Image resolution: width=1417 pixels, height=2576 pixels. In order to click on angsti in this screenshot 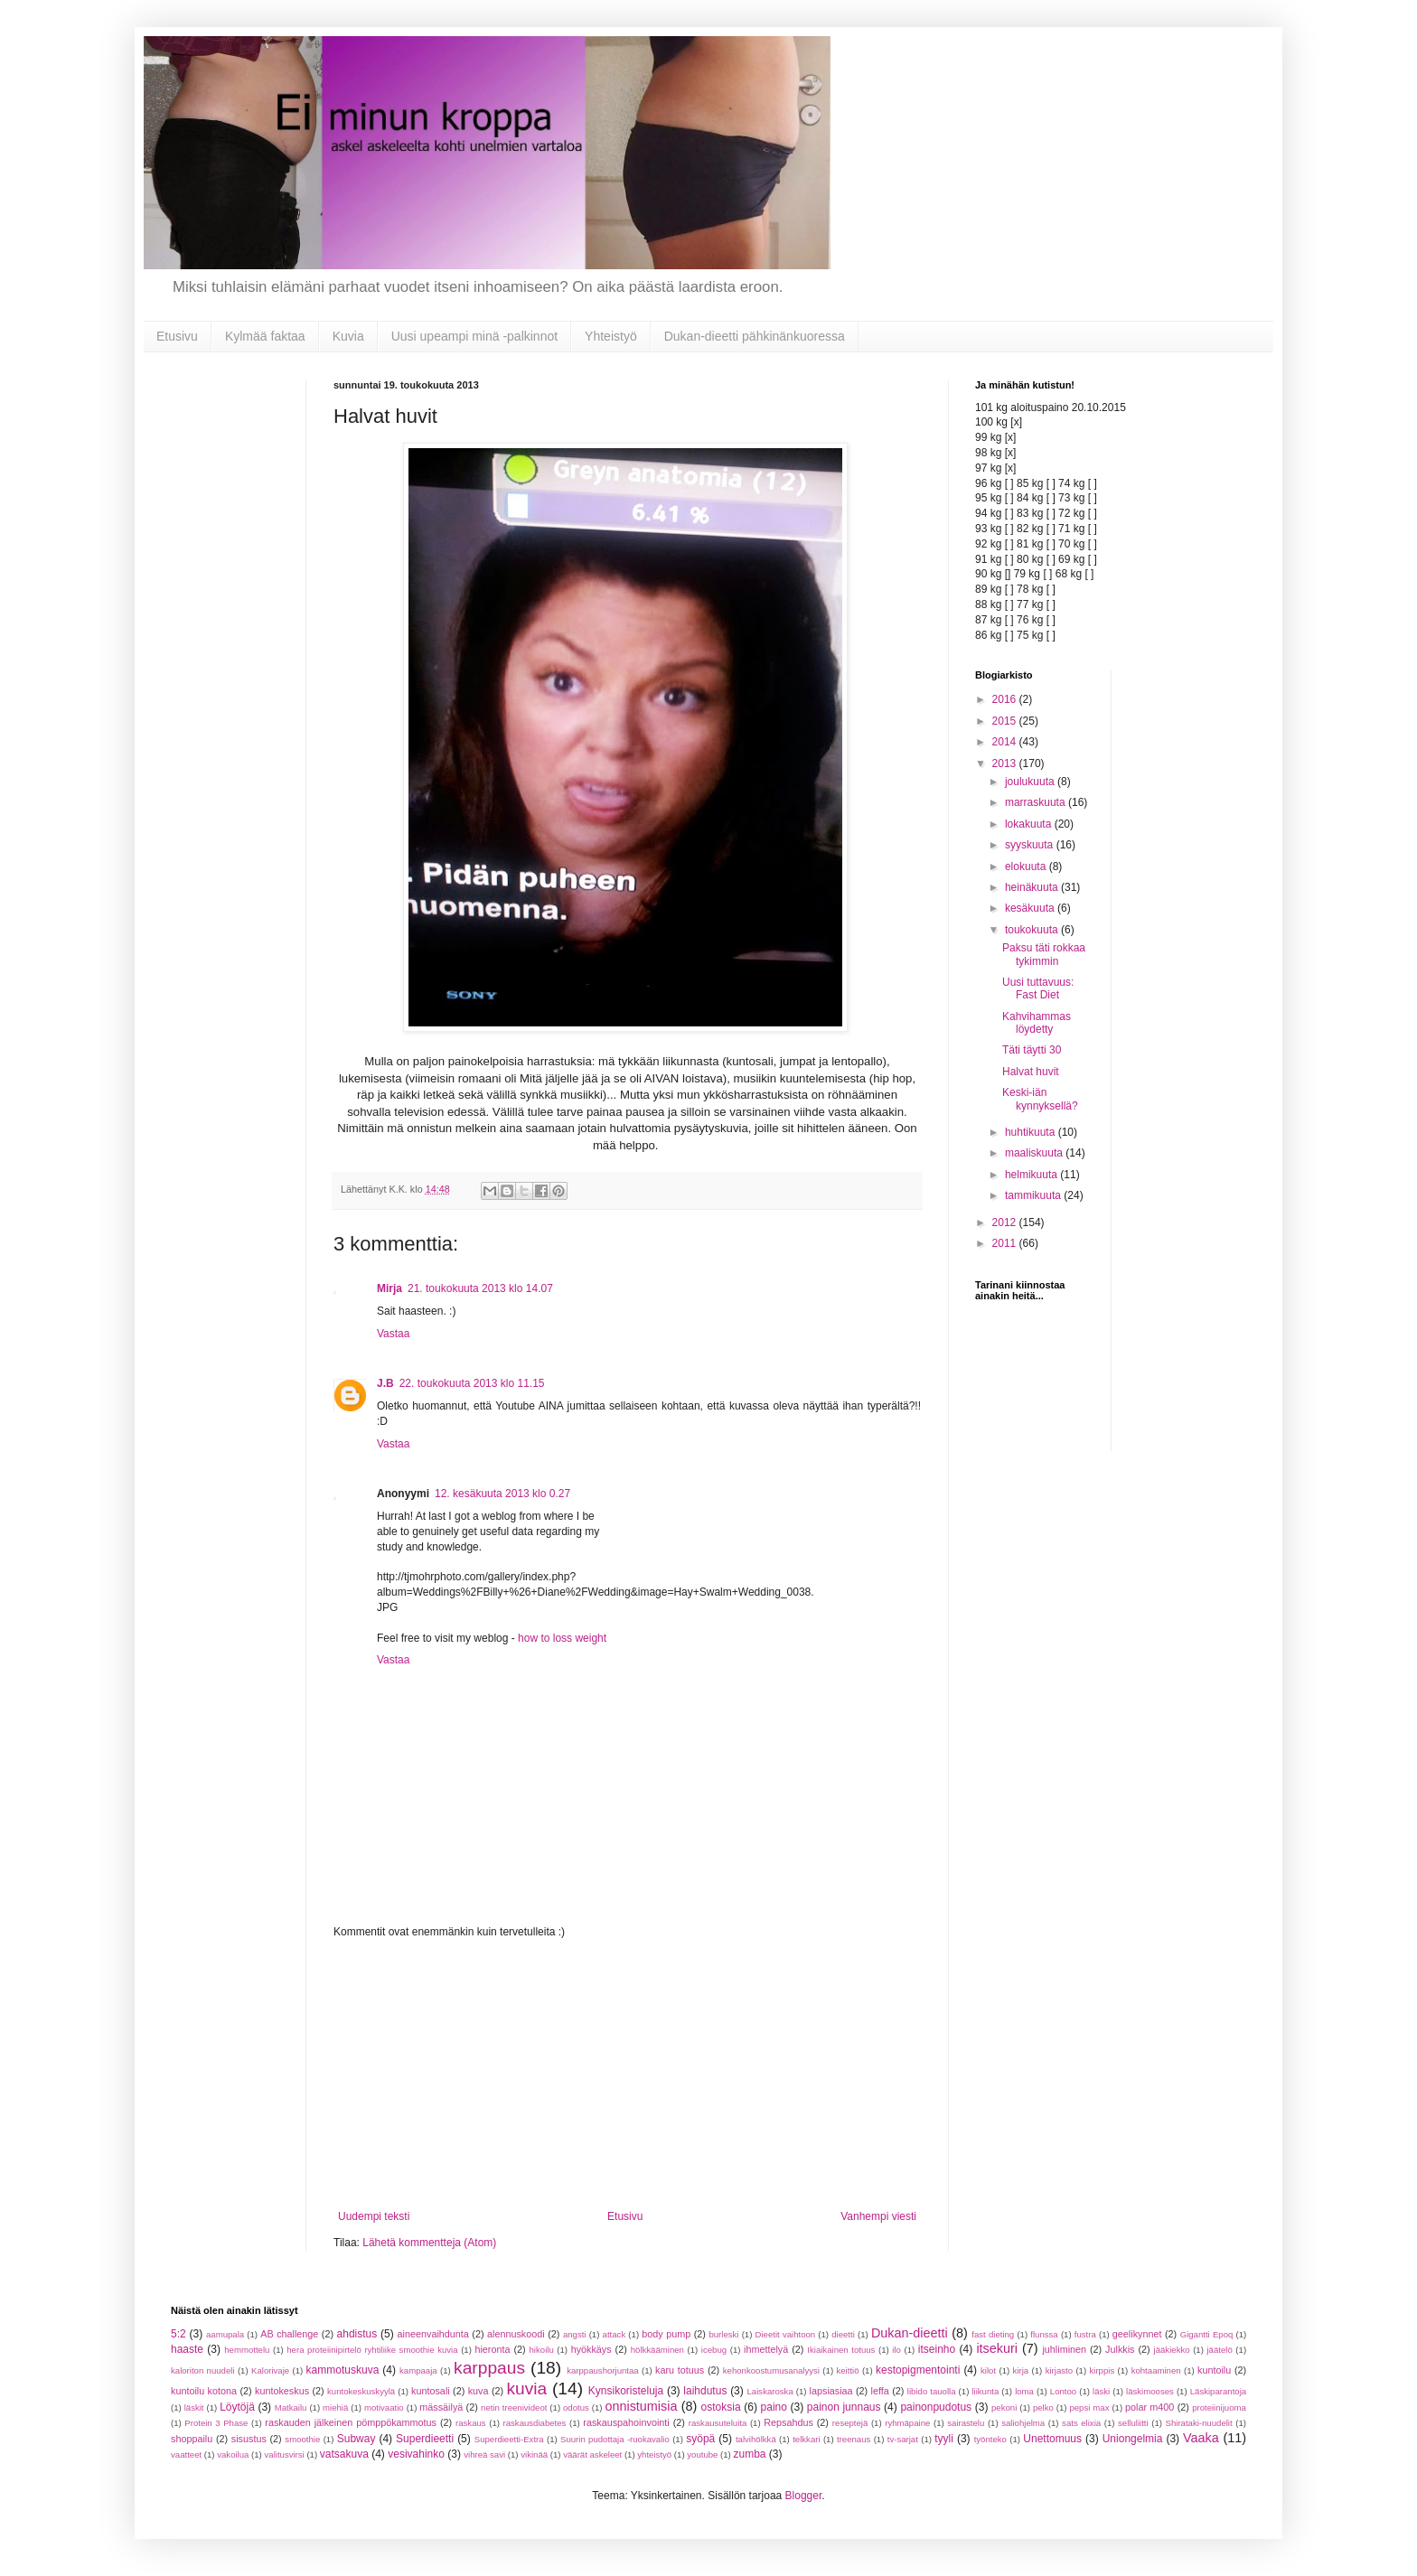, I will do `click(575, 2334)`.